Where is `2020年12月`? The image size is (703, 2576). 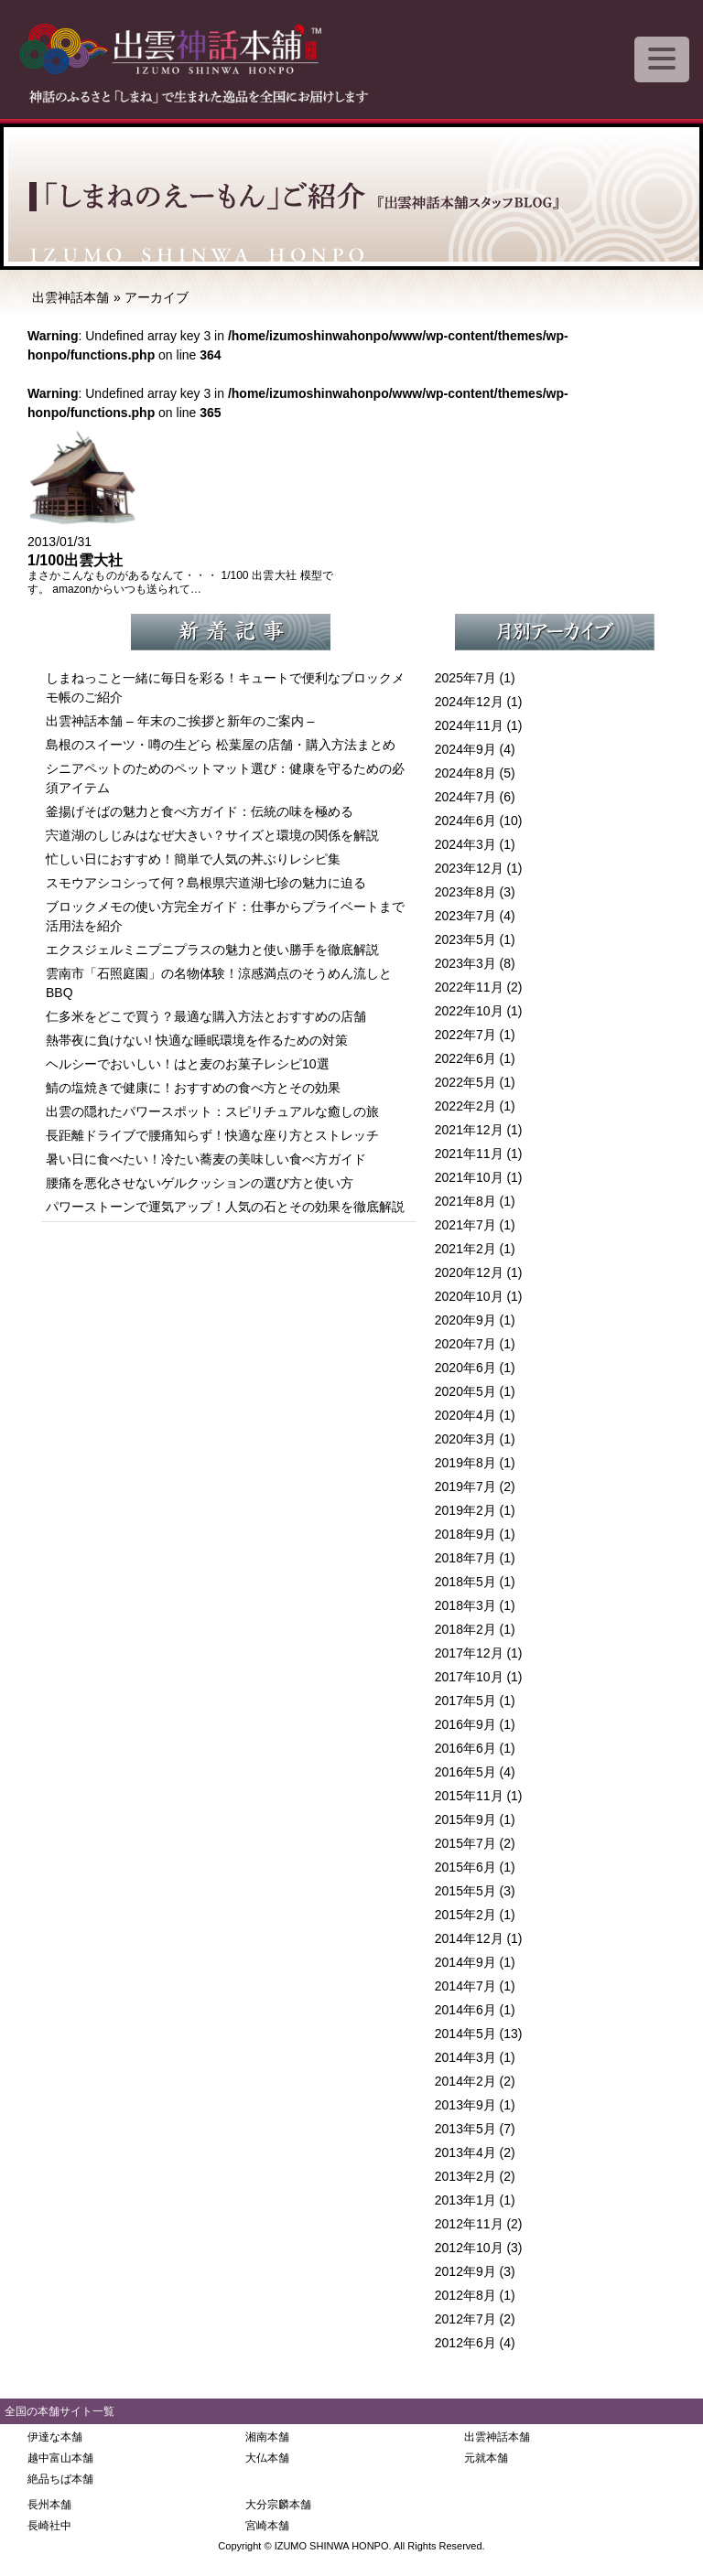
2020年12月 is located at coordinates (469, 1272).